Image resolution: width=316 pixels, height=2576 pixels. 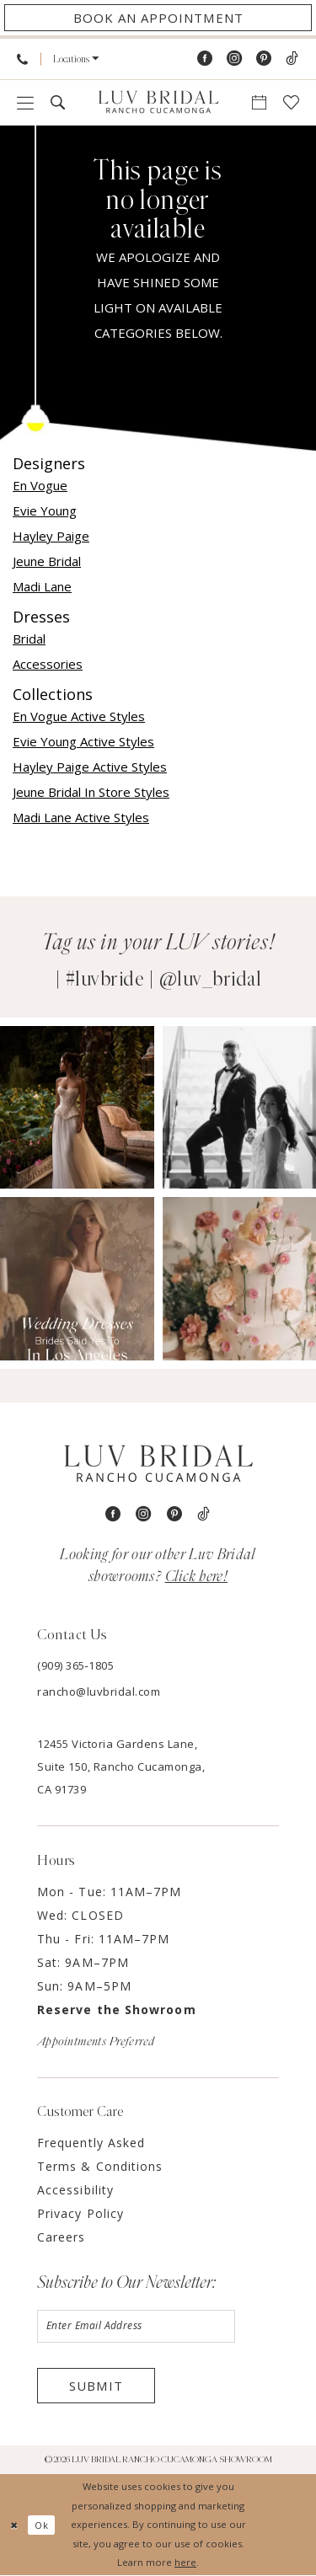 What do you see at coordinates (81, 817) in the screenshot?
I see `Madi Lane Active Styles` at bounding box center [81, 817].